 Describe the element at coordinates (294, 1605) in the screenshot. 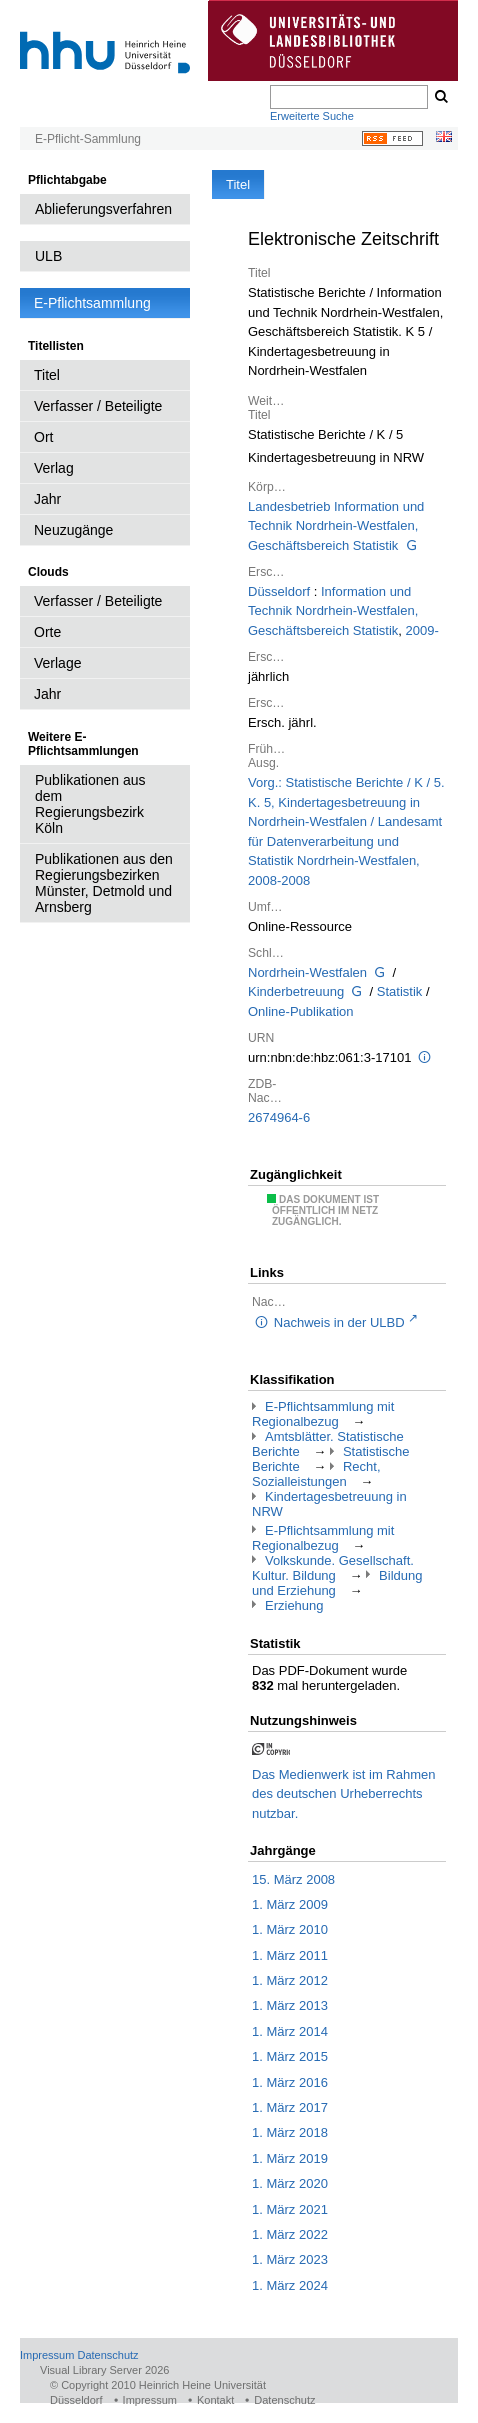

I see `Erziehung` at that location.